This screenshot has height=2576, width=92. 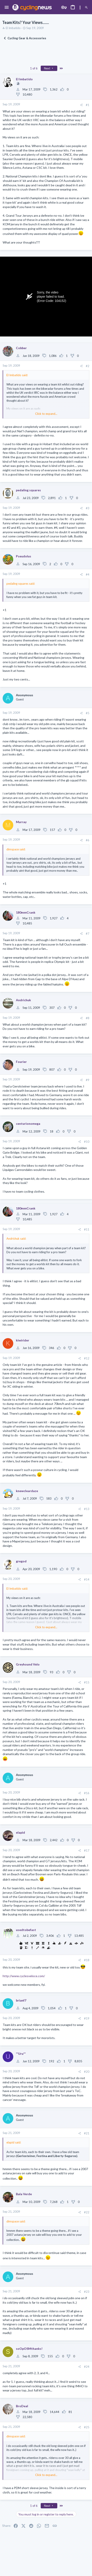 I want to click on [Share], so click(x=81, y=105).